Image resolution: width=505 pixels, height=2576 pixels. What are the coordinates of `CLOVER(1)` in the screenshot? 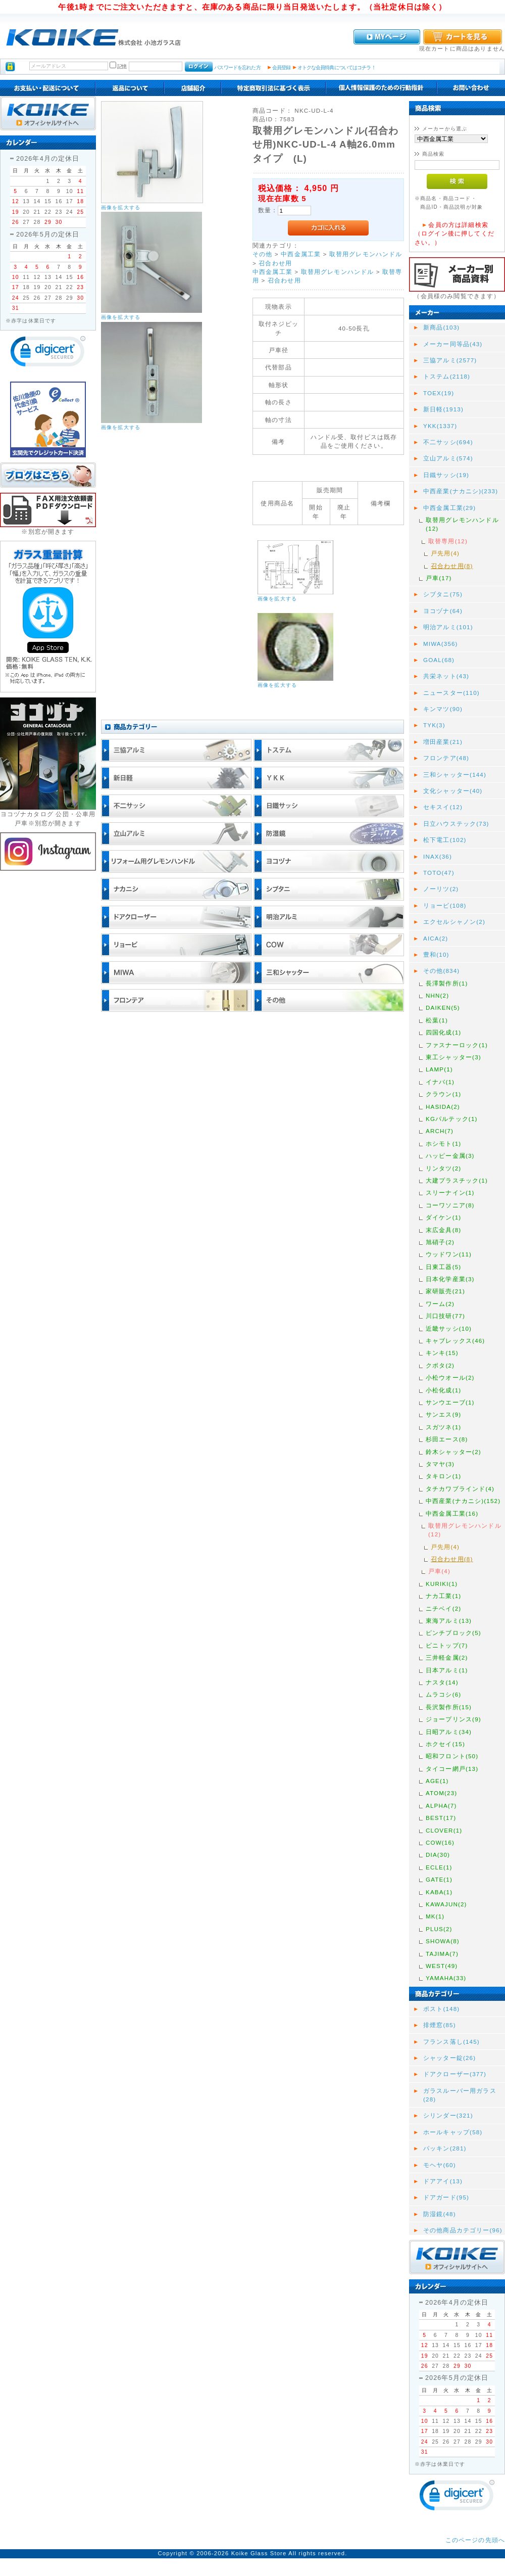 It's located at (444, 1830).